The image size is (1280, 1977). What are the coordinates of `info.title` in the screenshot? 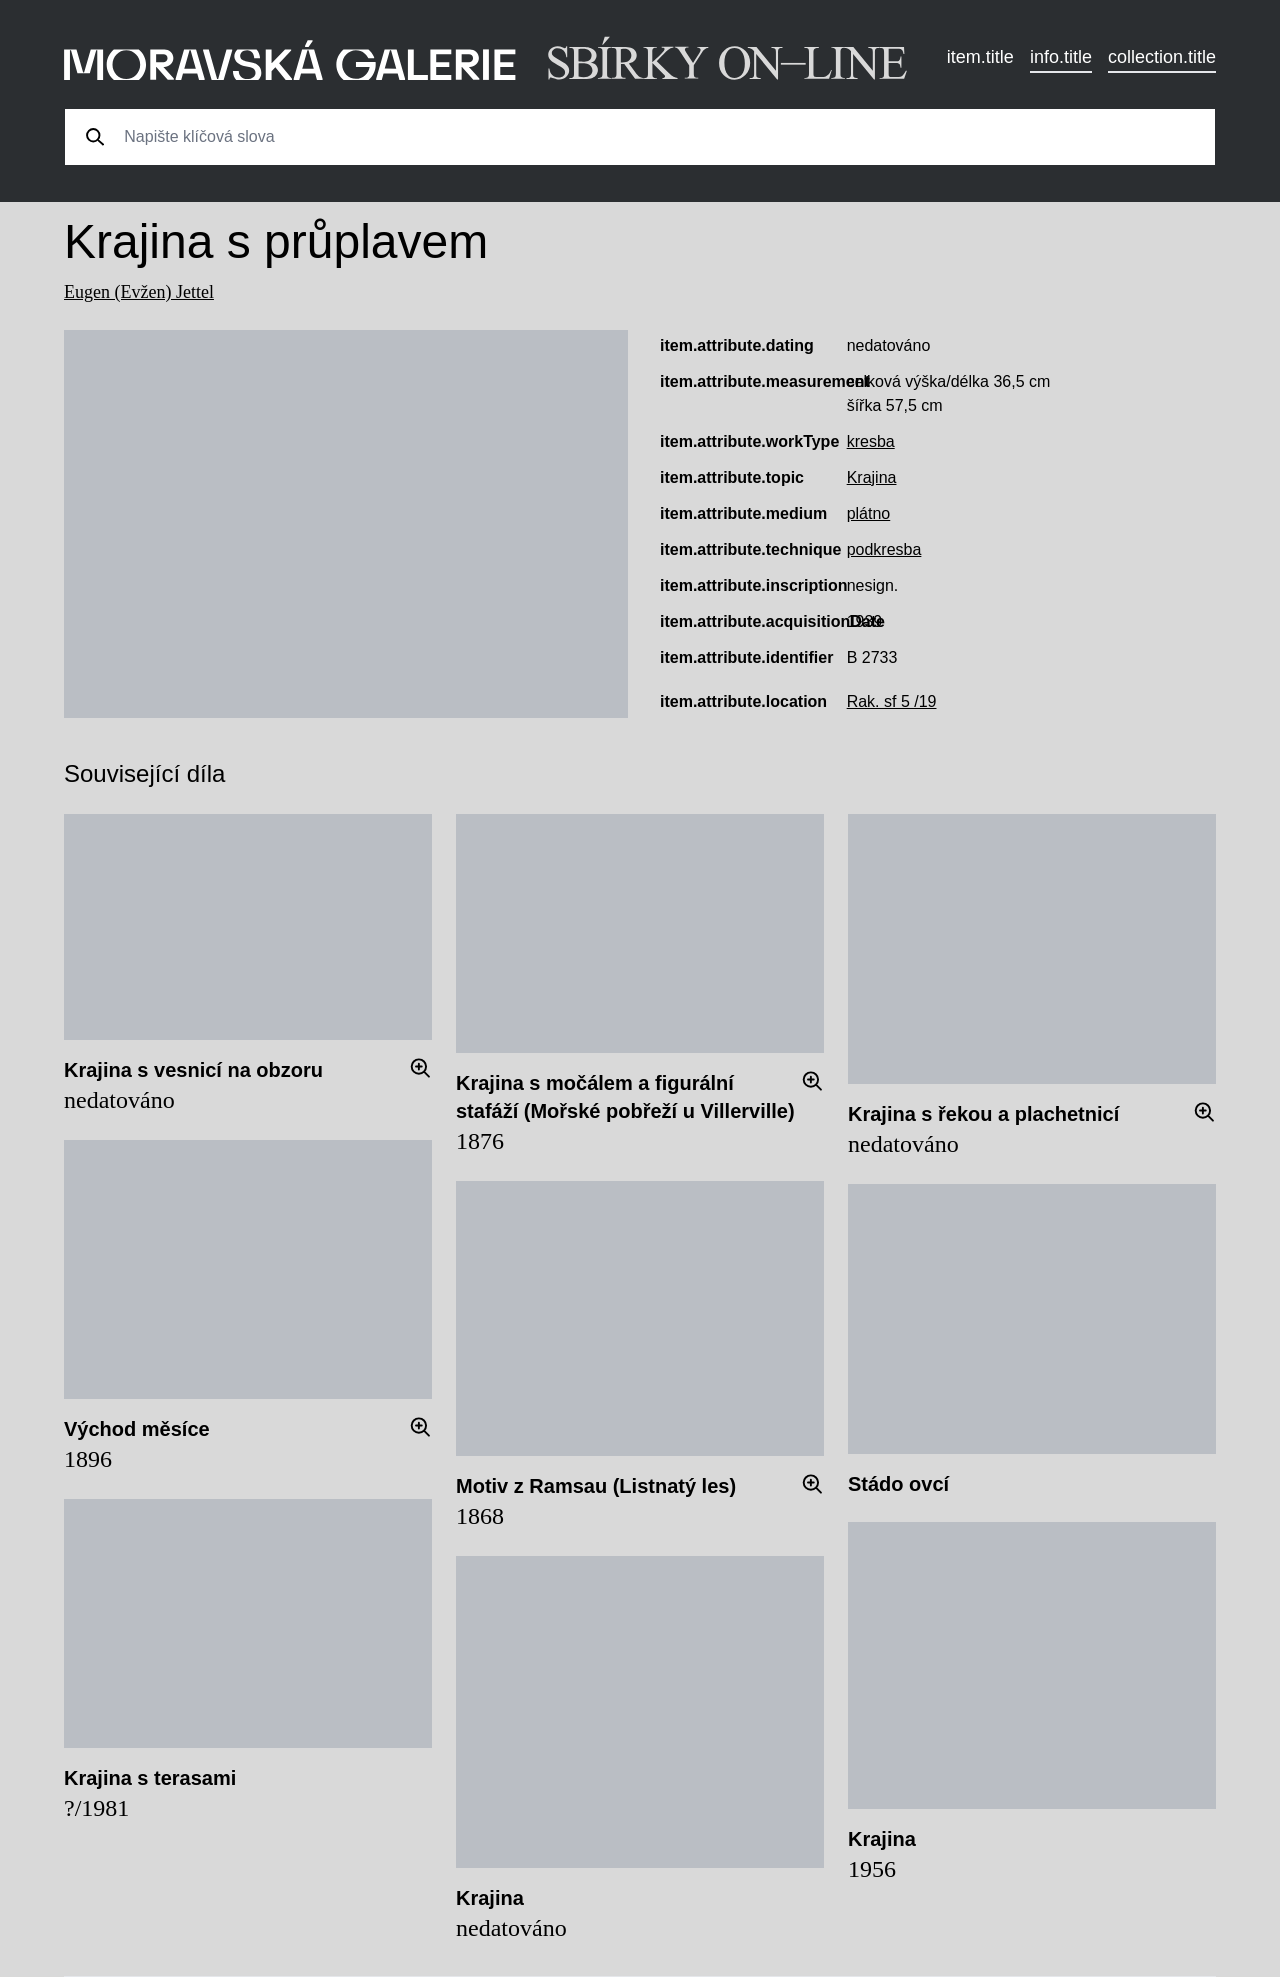 It's located at (1061, 57).